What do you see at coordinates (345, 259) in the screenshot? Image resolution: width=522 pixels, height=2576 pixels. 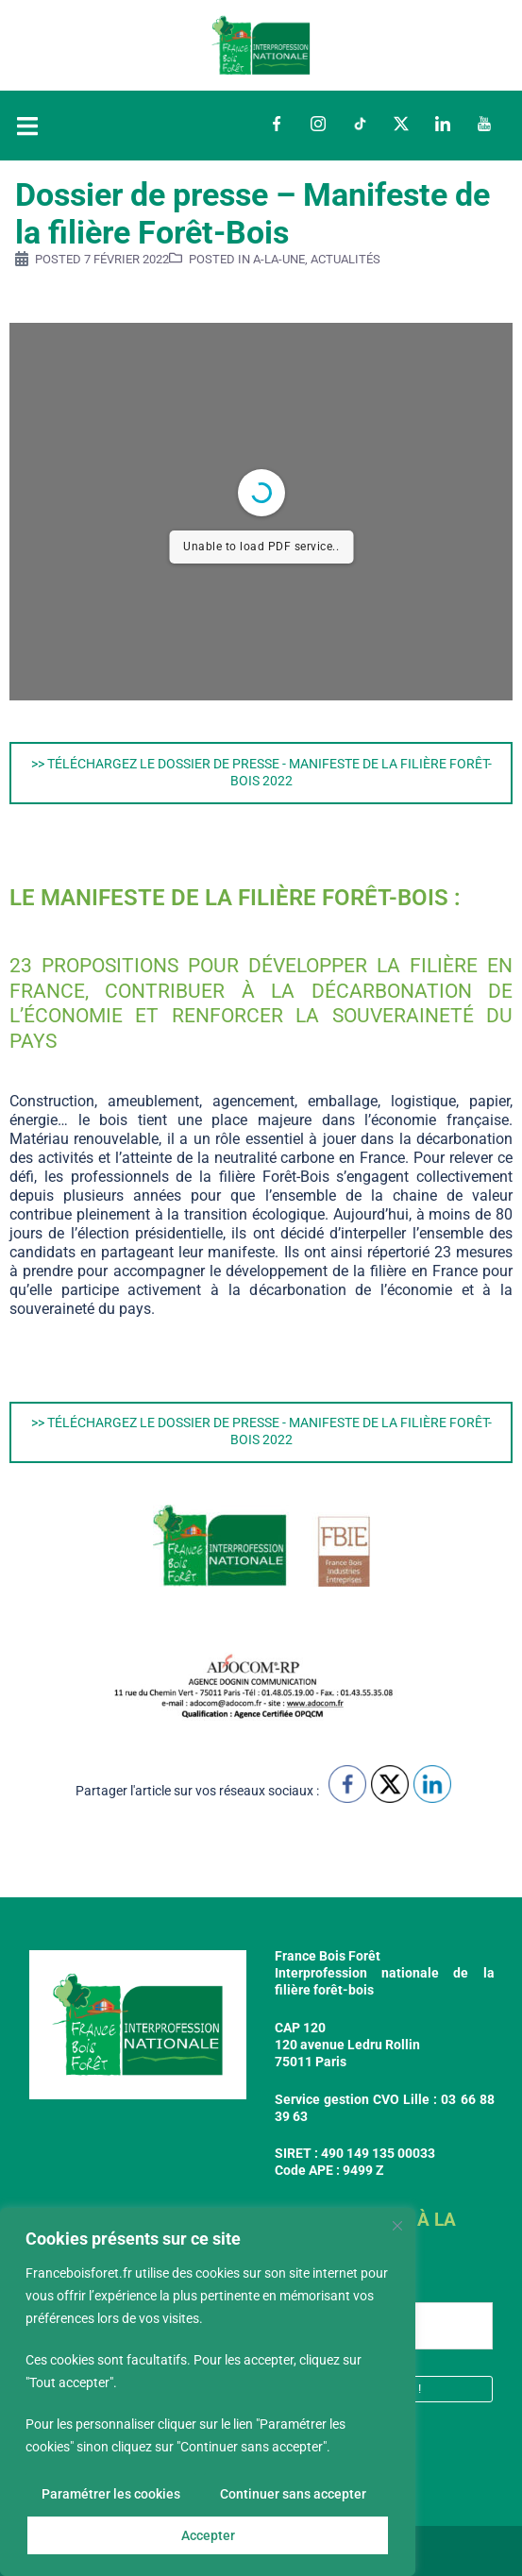 I see `Actualités` at bounding box center [345, 259].